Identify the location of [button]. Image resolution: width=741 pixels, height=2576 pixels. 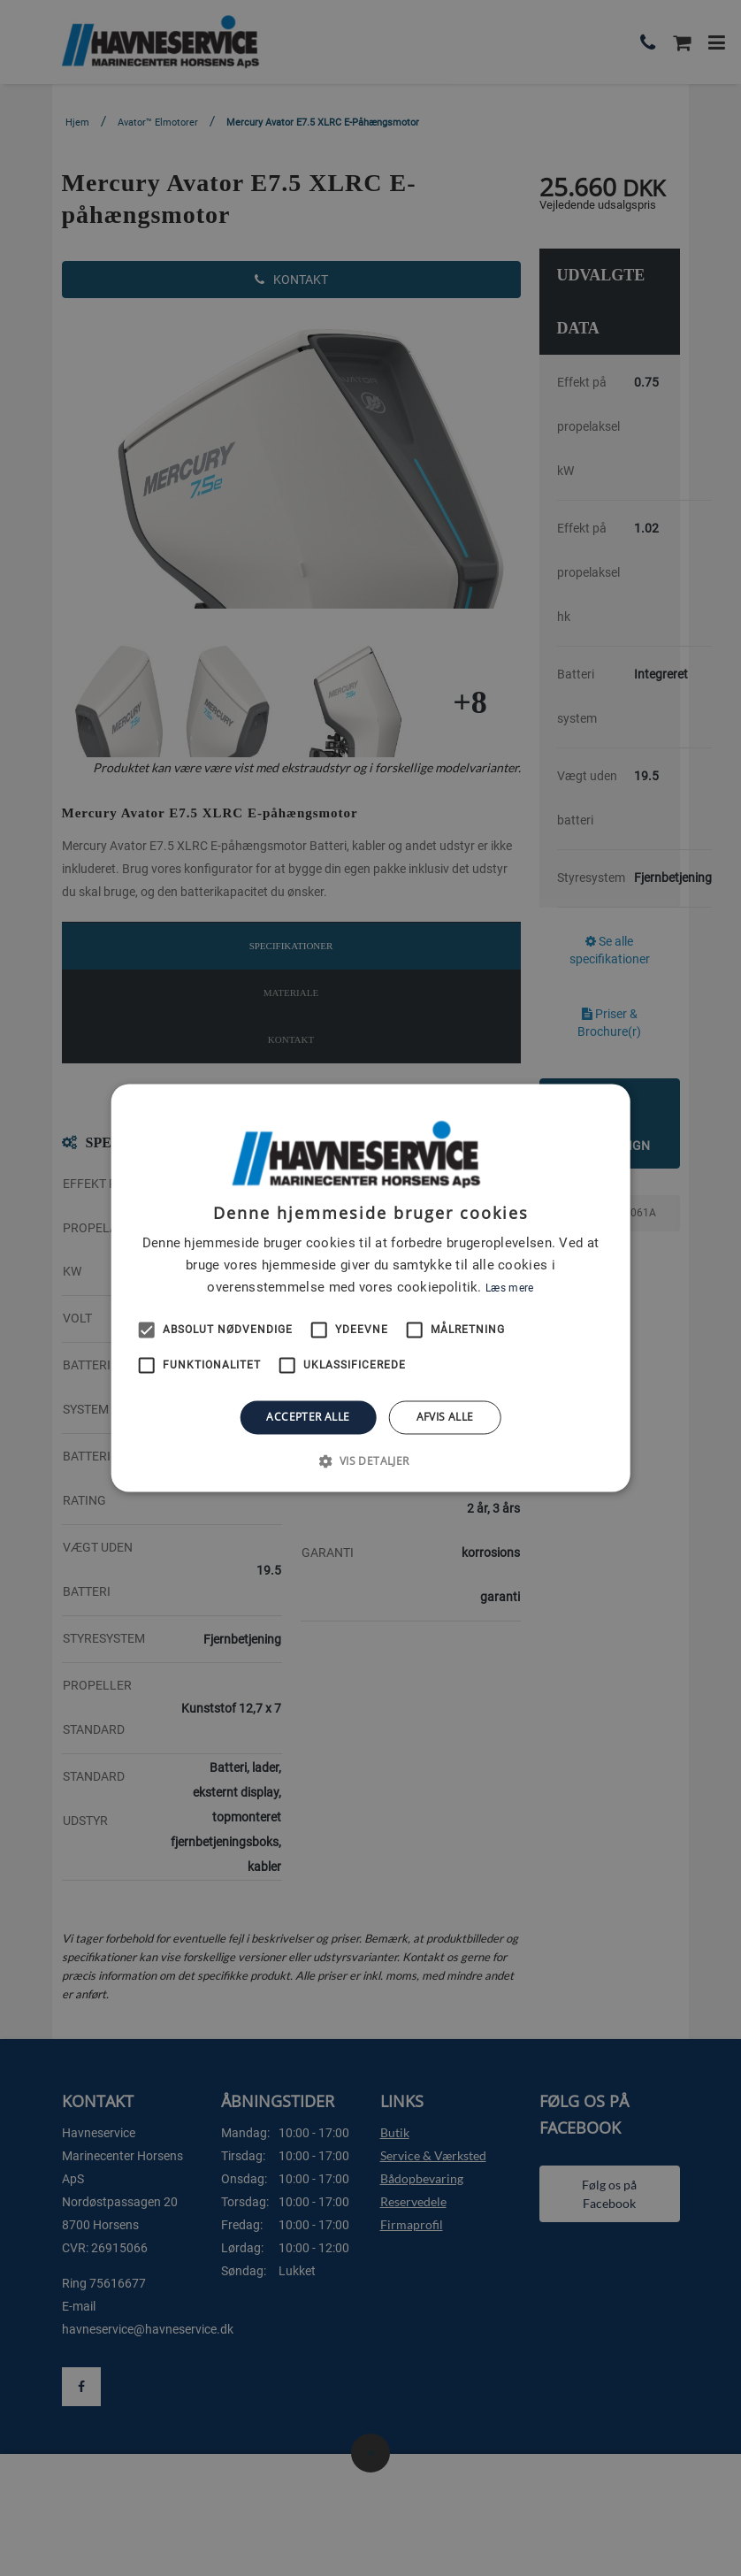
(370, 1461).